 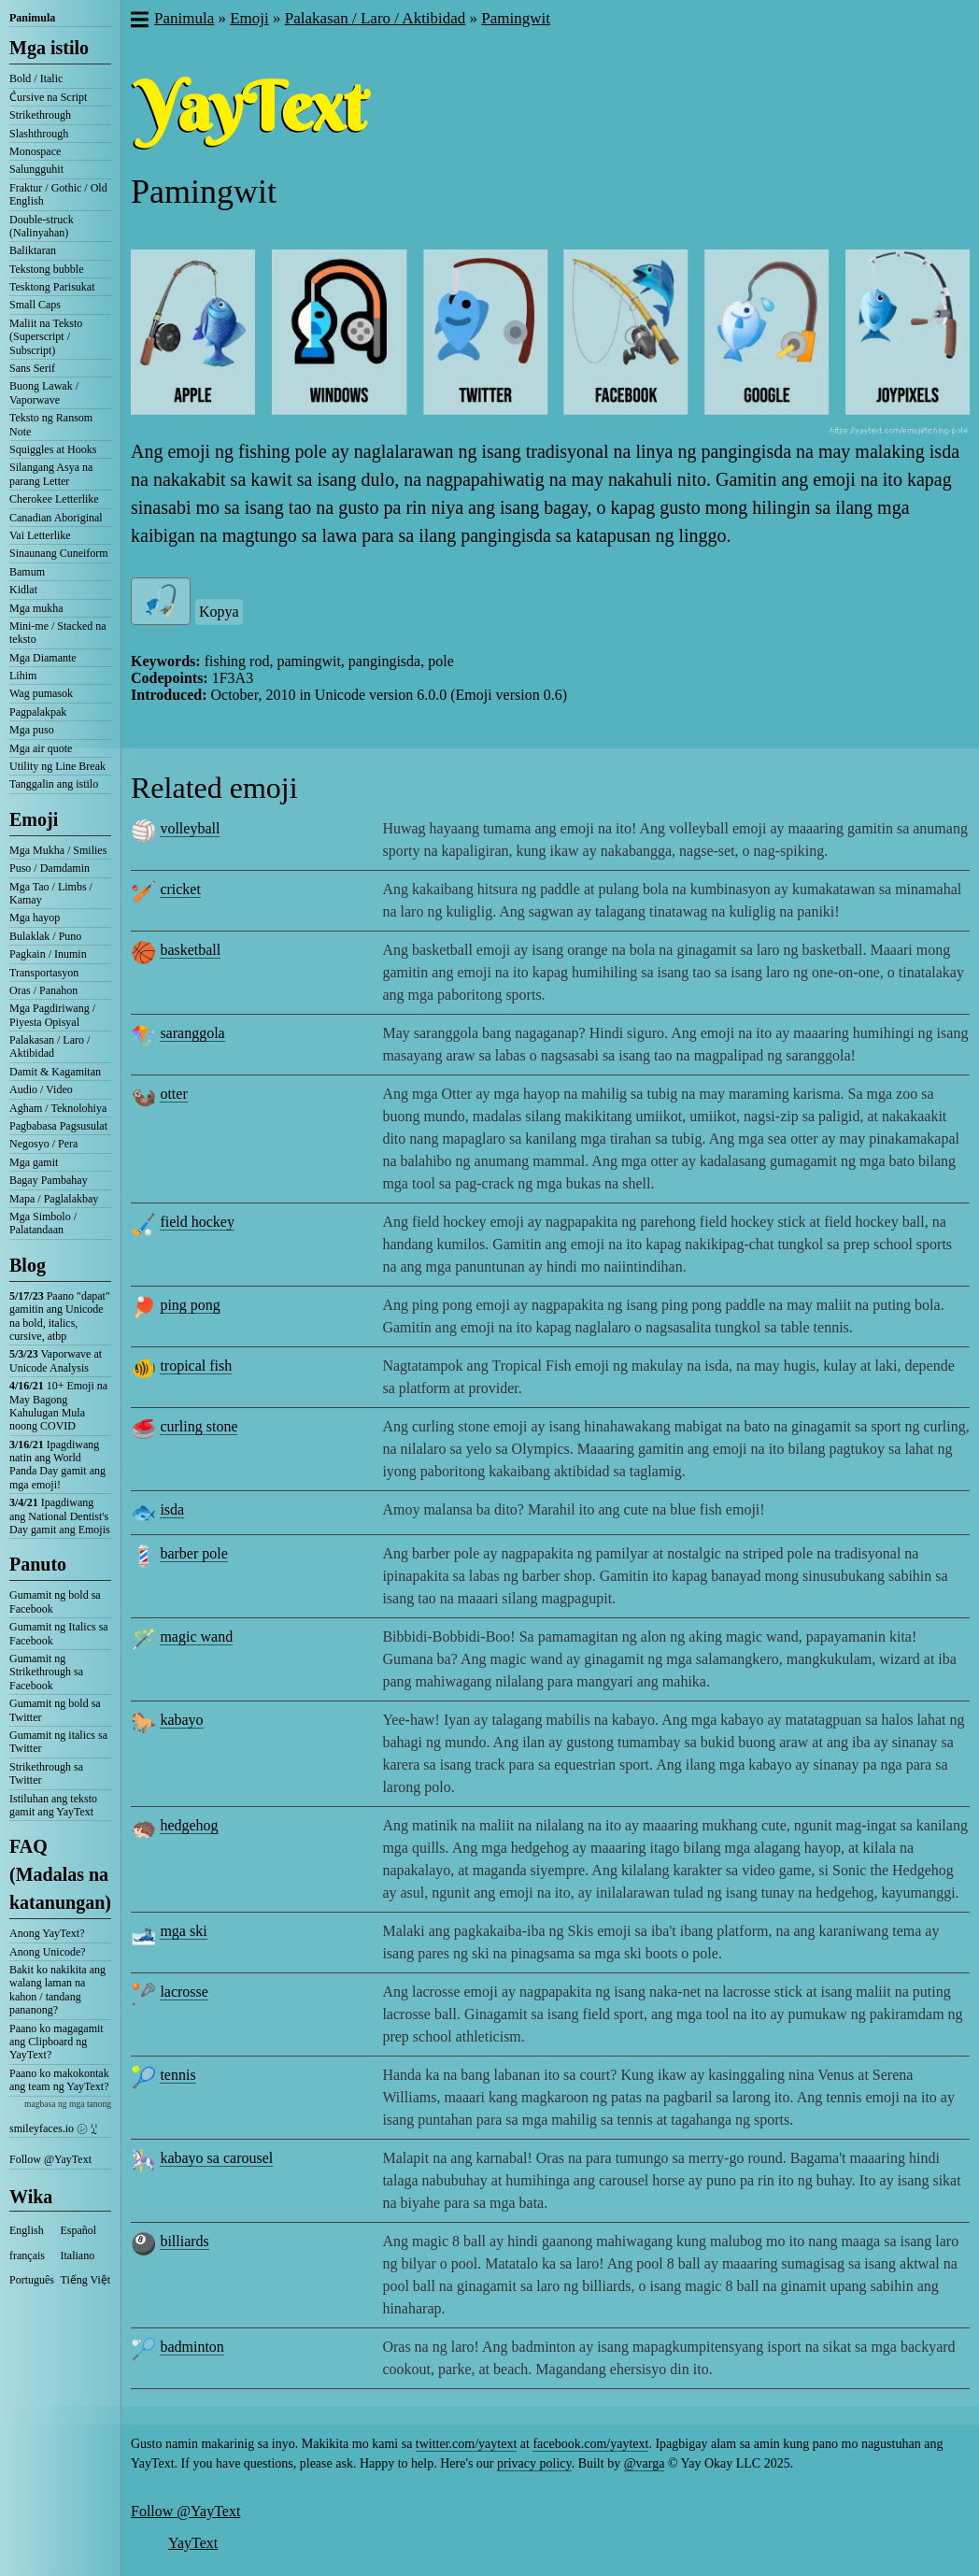 What do you see at coordinates (192, 1033) in the screenshot?
I see `saranggola` at bounding box center [192, 1033].